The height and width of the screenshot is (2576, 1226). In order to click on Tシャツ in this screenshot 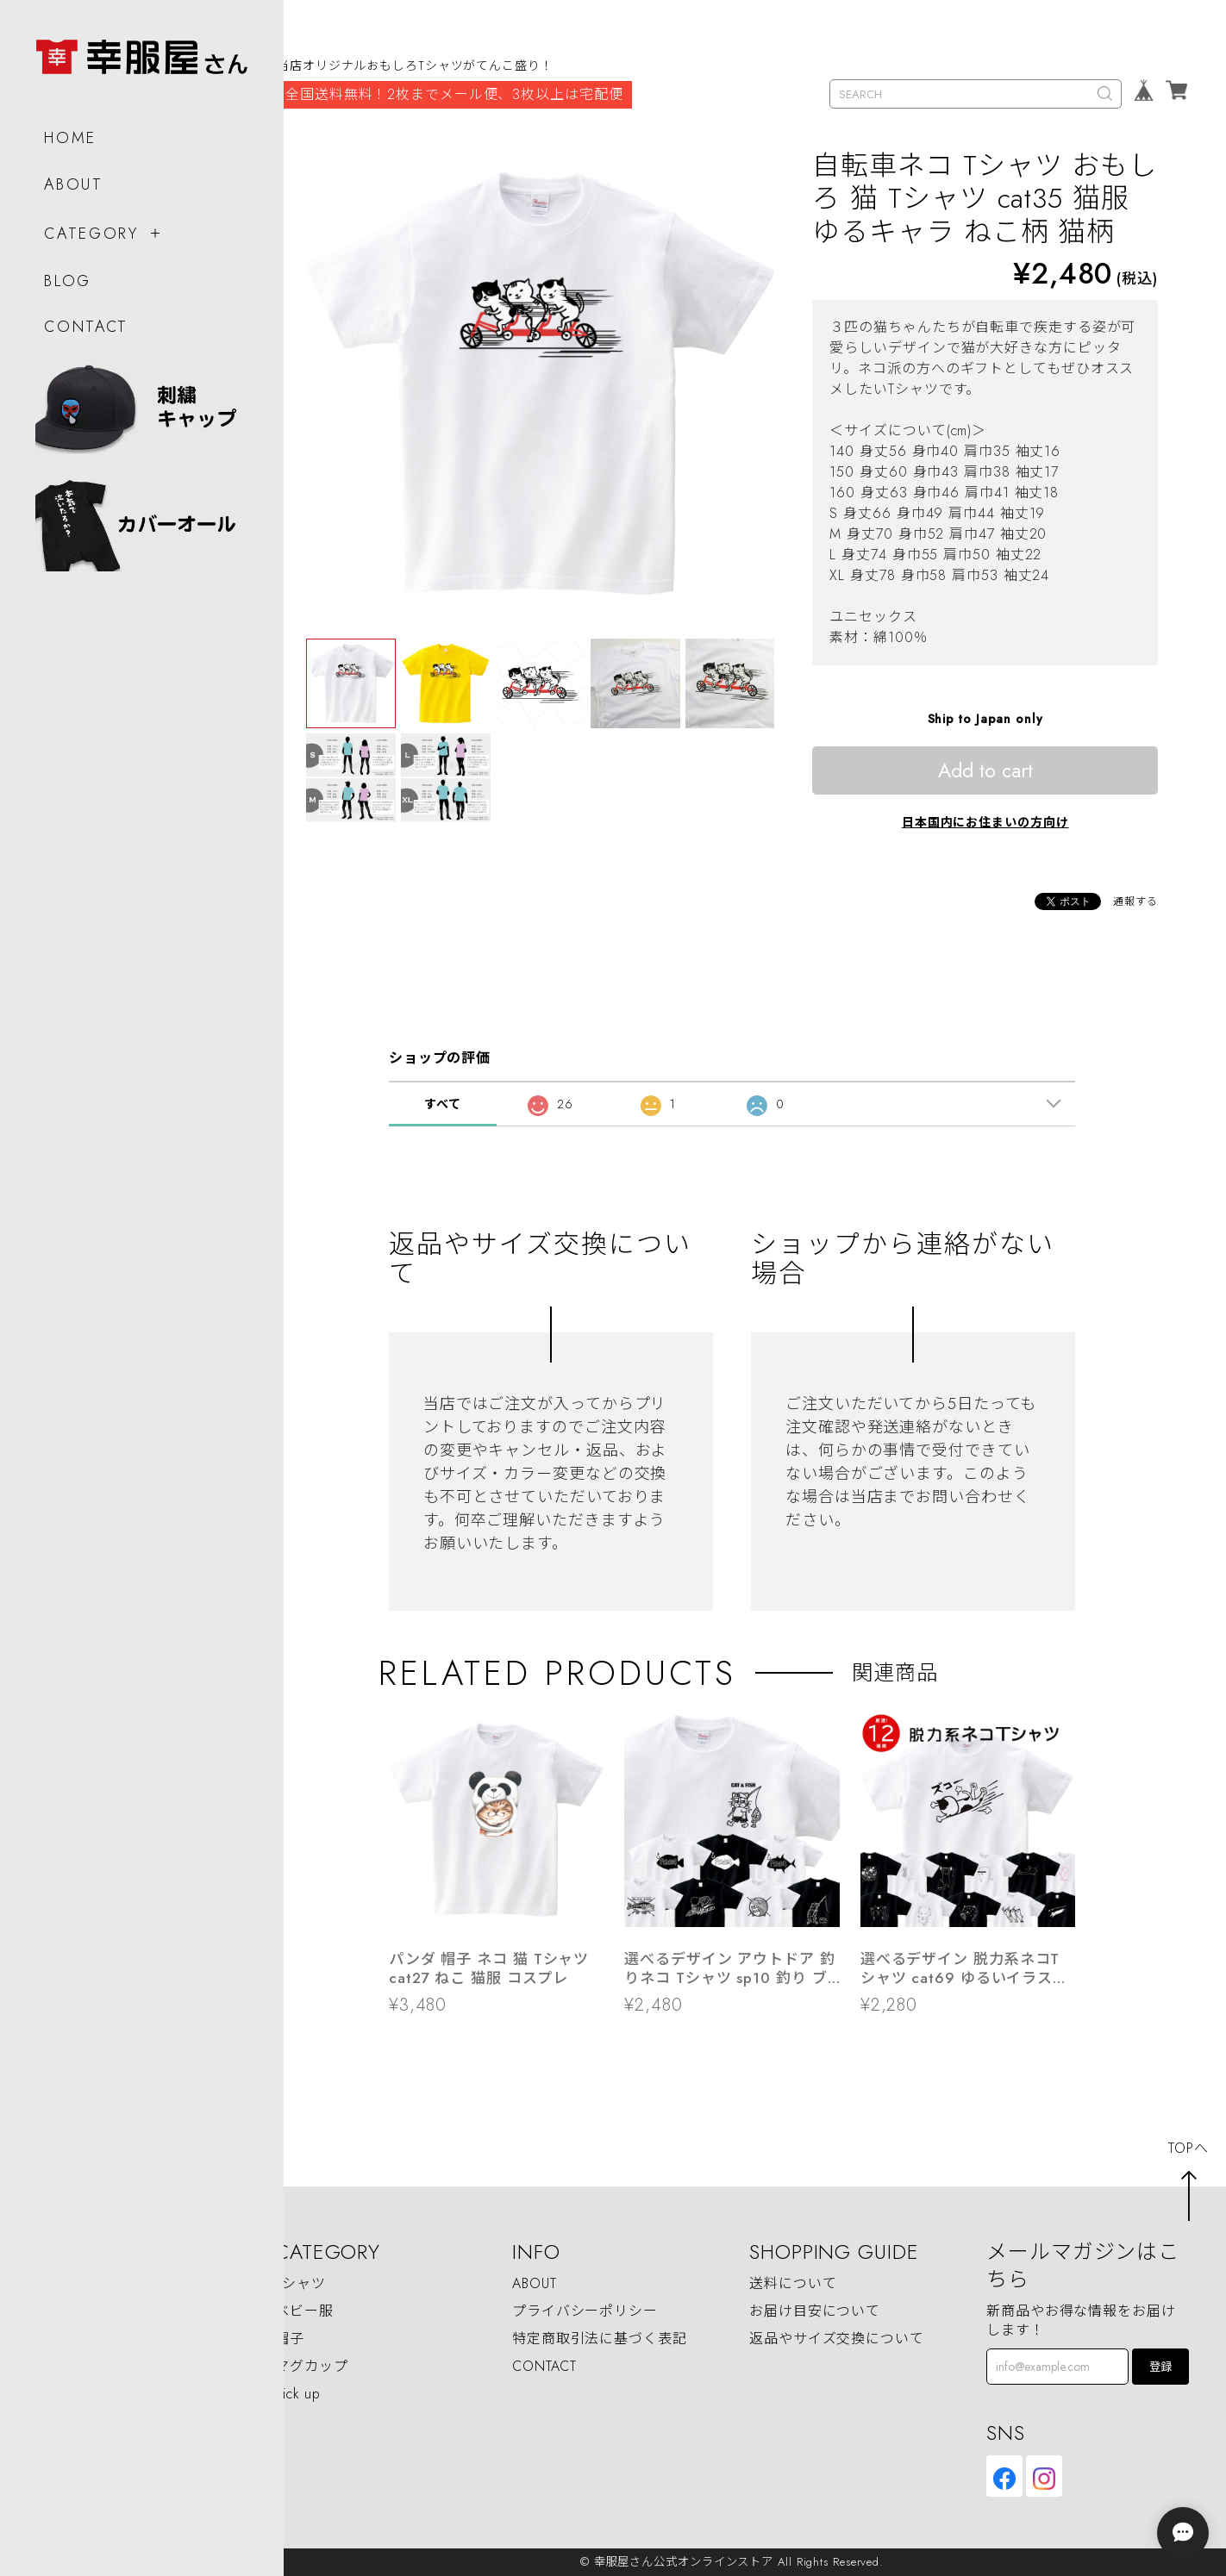, I will do `click(300, 2284)`.